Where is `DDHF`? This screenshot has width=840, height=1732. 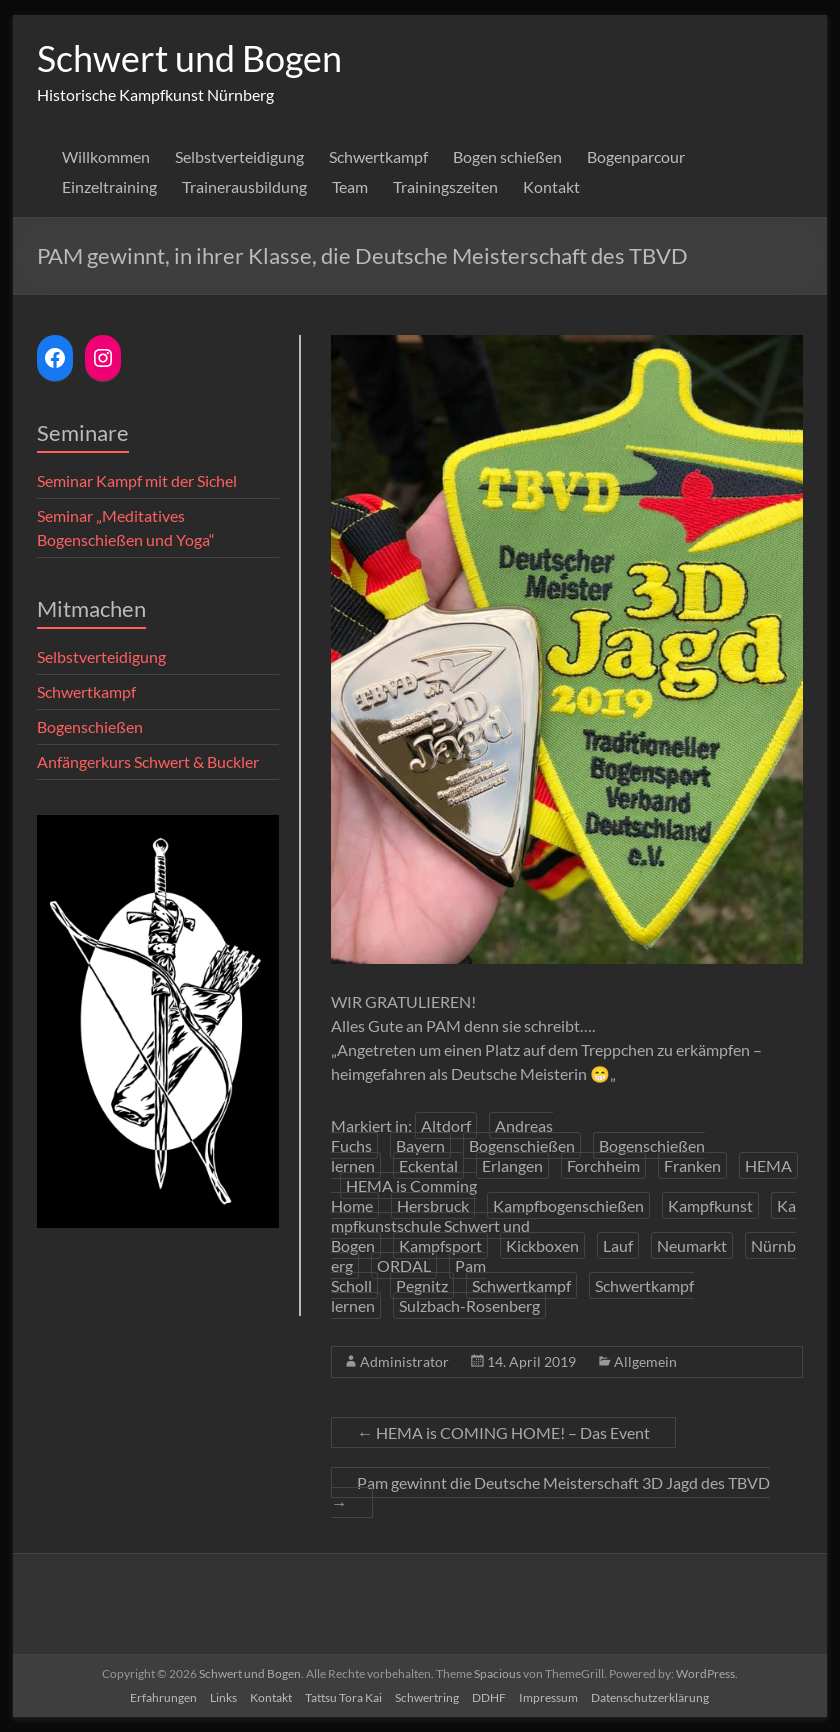 DDHF is located at coordinates (489, 1697).